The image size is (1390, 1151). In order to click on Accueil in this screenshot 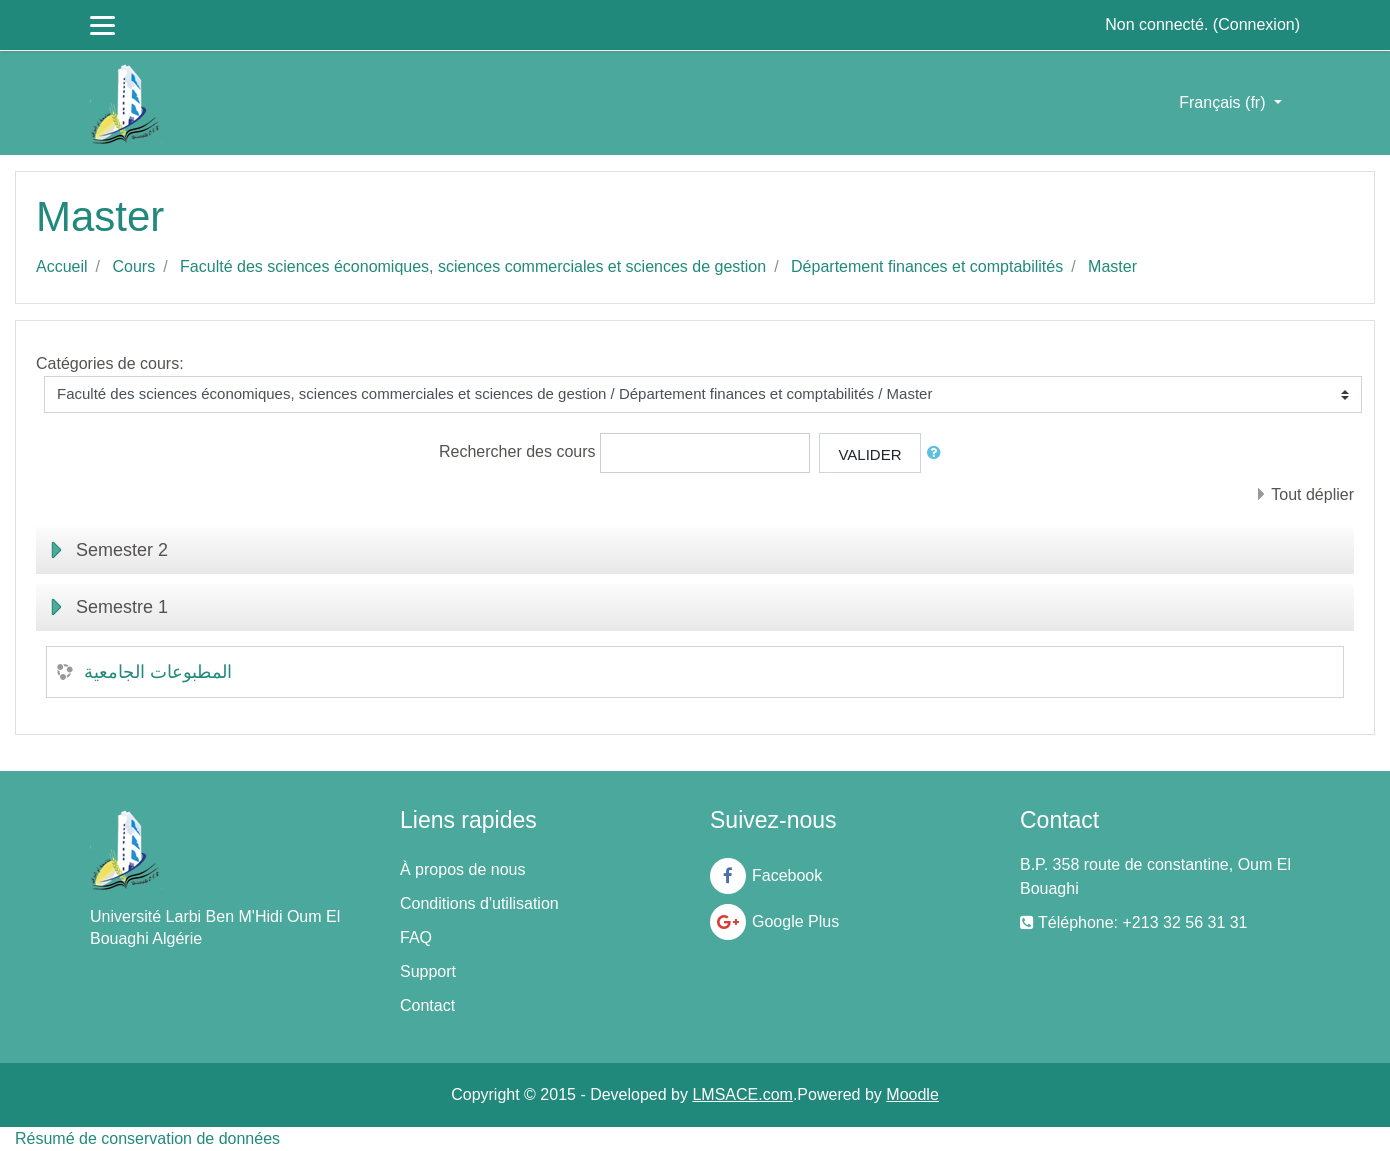, I will do `click(62, 266)`.